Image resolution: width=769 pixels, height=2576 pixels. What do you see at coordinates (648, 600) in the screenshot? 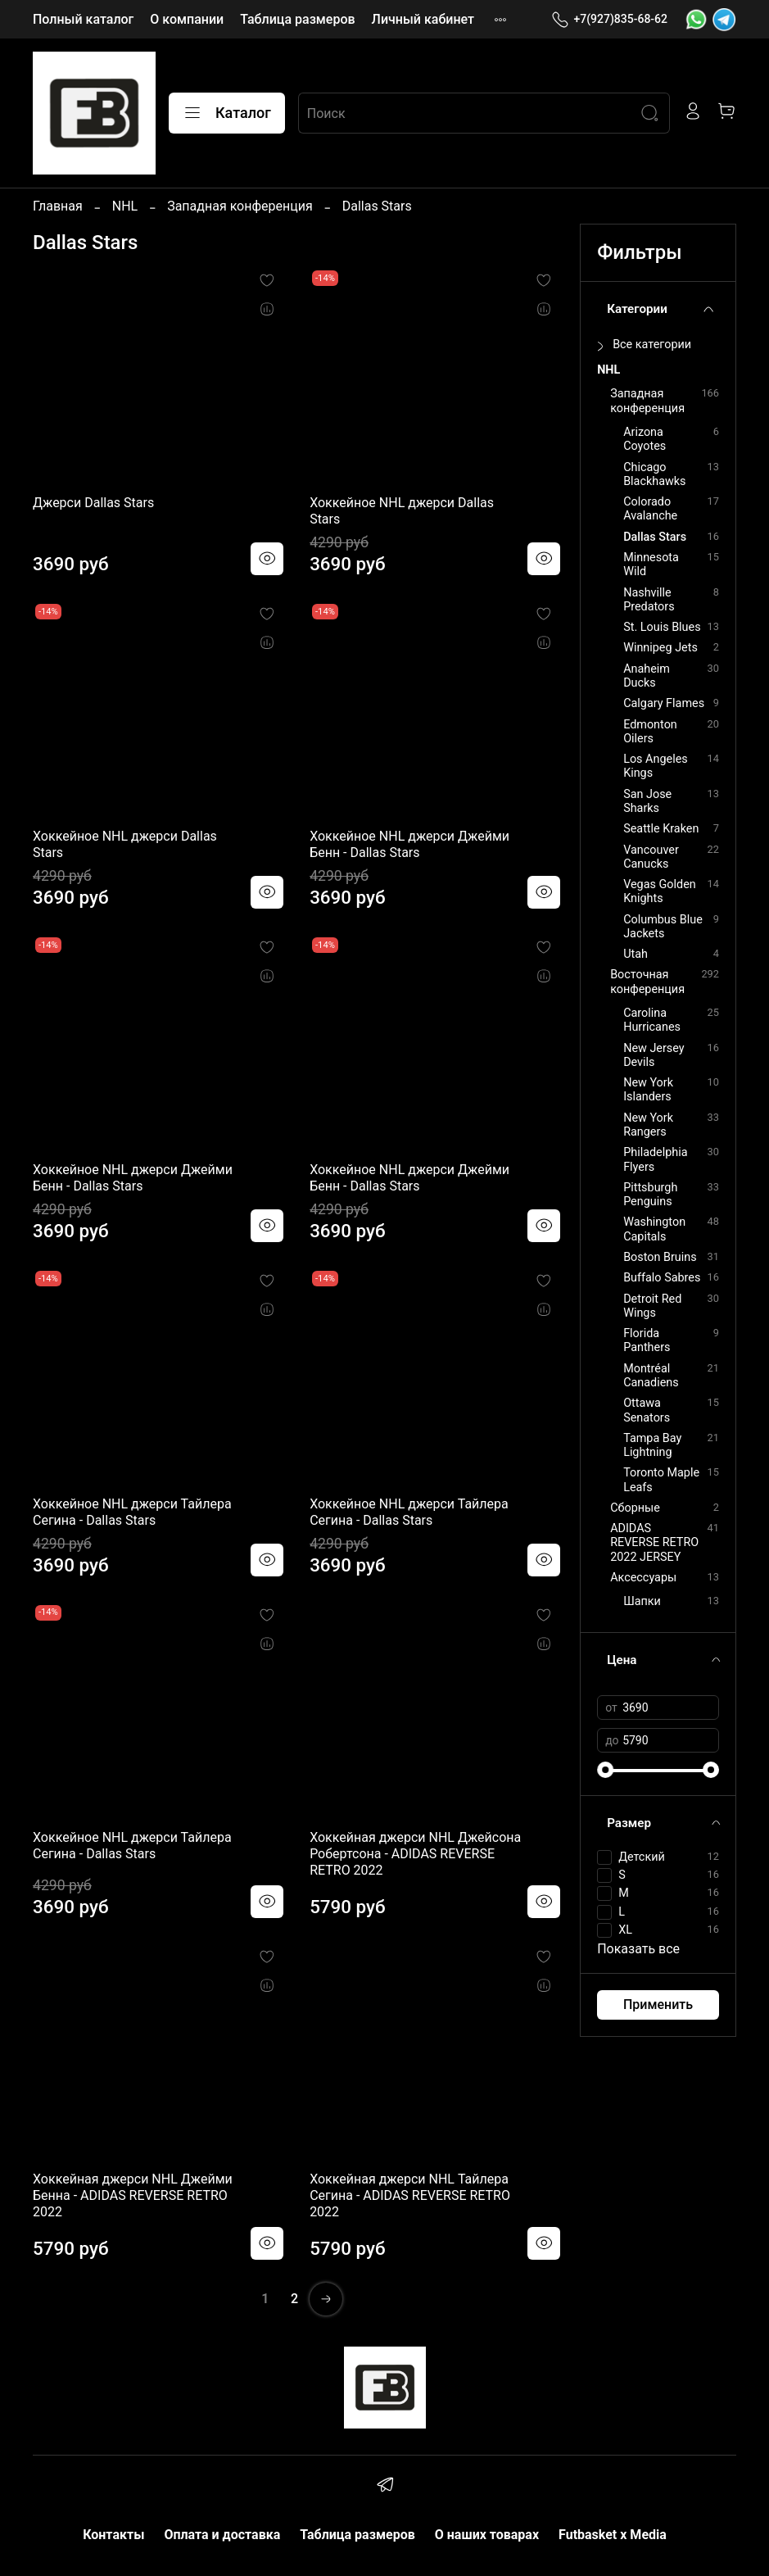
I see `Nashville Predators` at bounding box center [648, 600].